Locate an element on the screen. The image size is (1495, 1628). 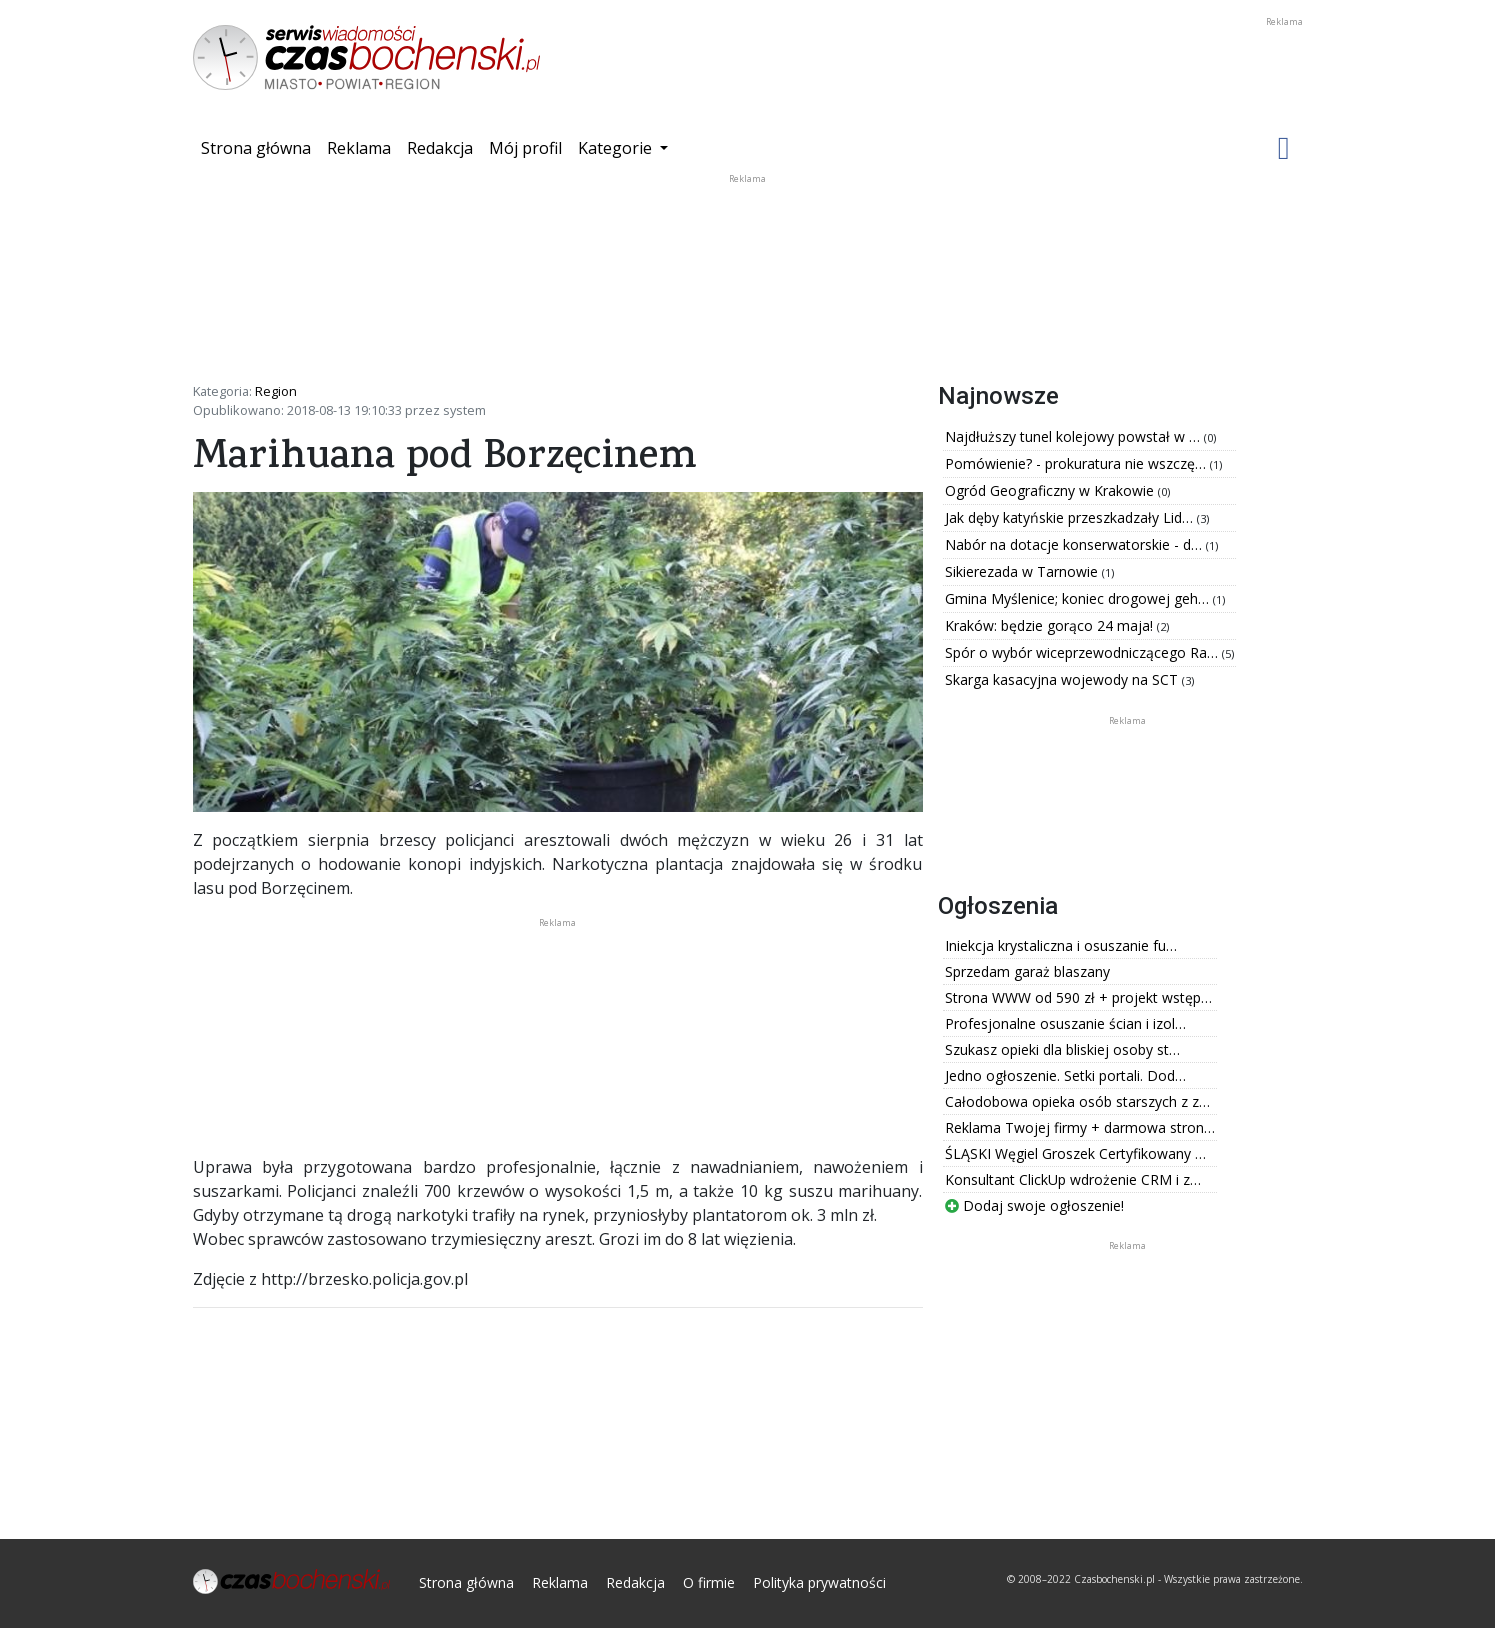
Profesjonalne osuszanie ścian i izol… is located at coordinates (1065, 1023).